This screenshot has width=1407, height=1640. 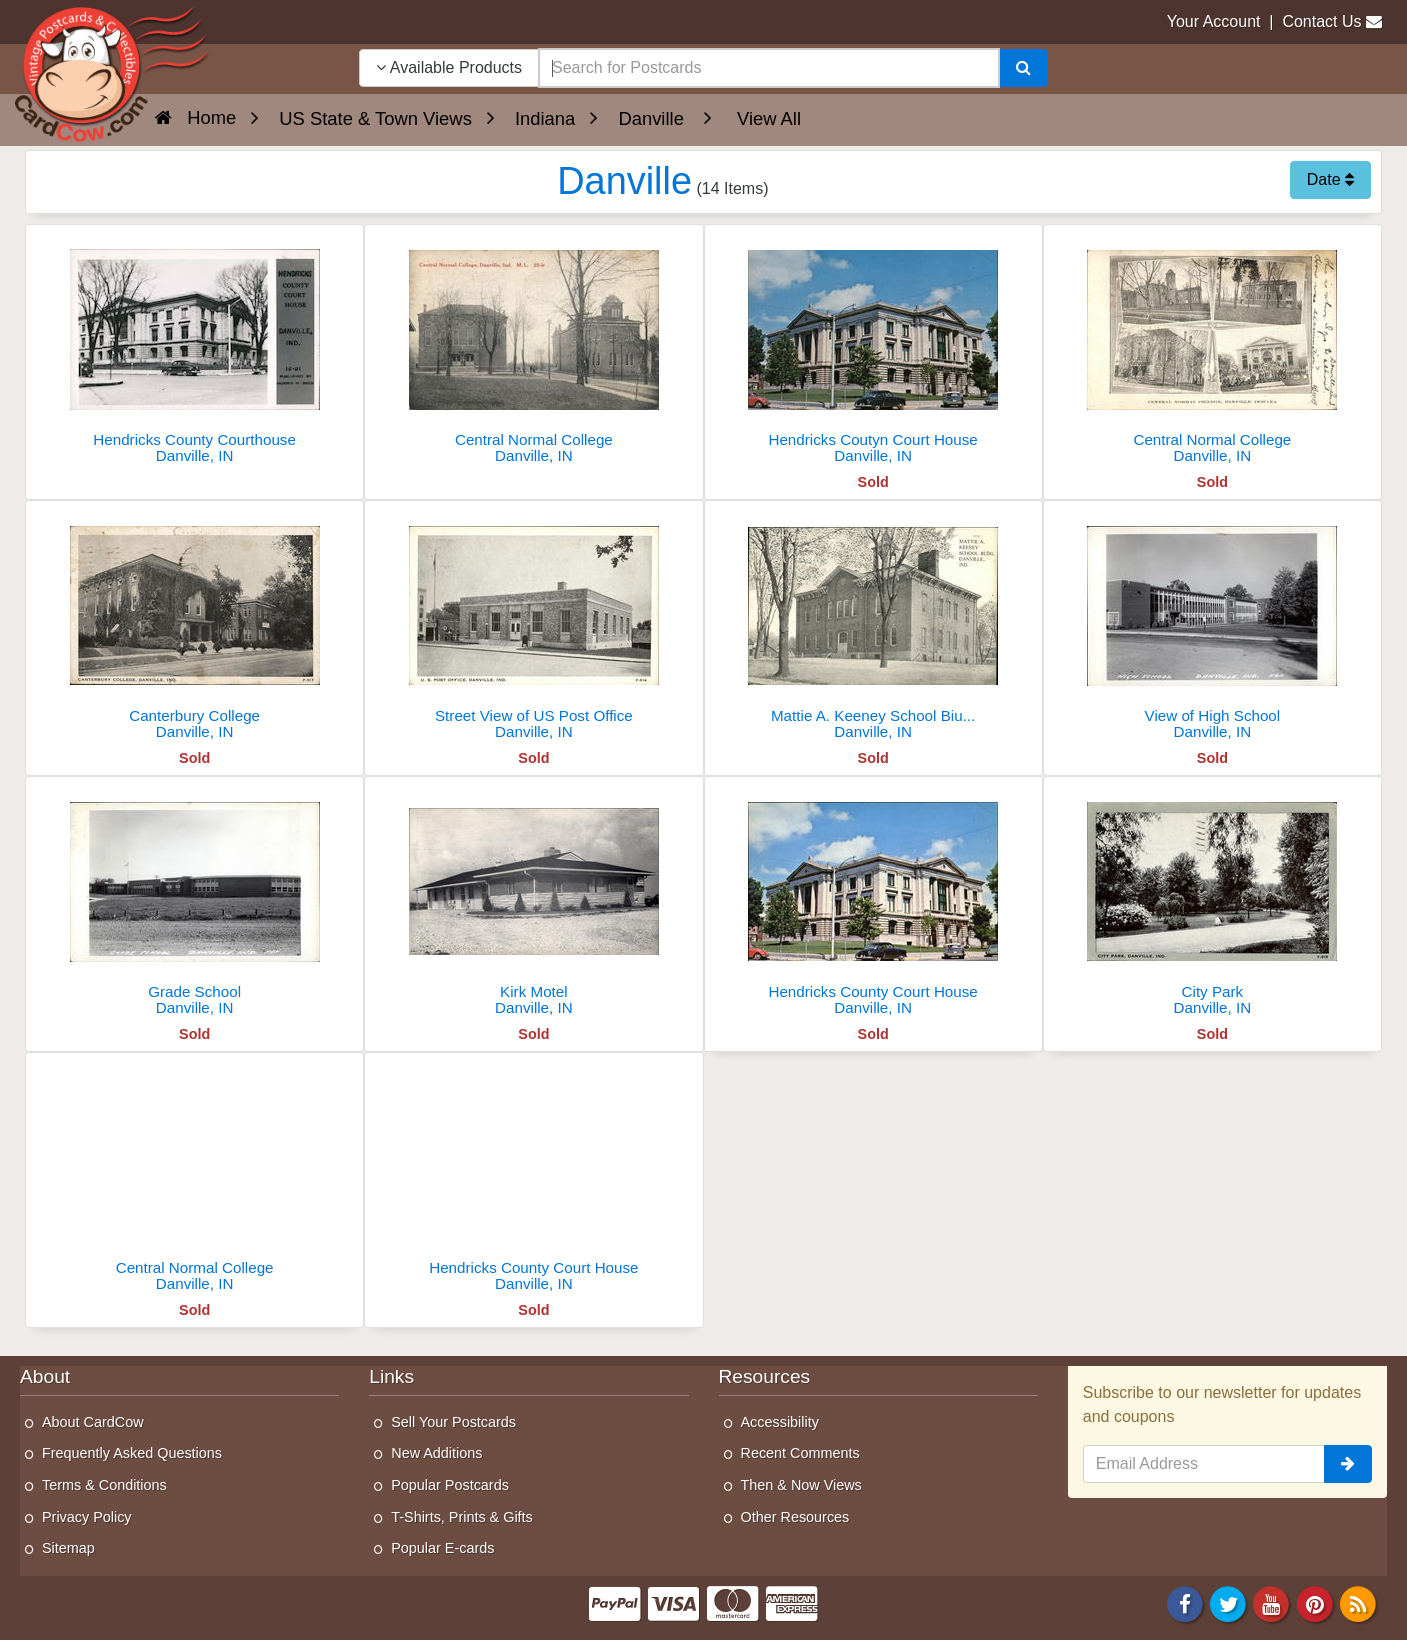 What do you see at coordinates (1272, 1602) in the screenshot?
I see `[Youtube]` at bounding box center [1272, 1602].